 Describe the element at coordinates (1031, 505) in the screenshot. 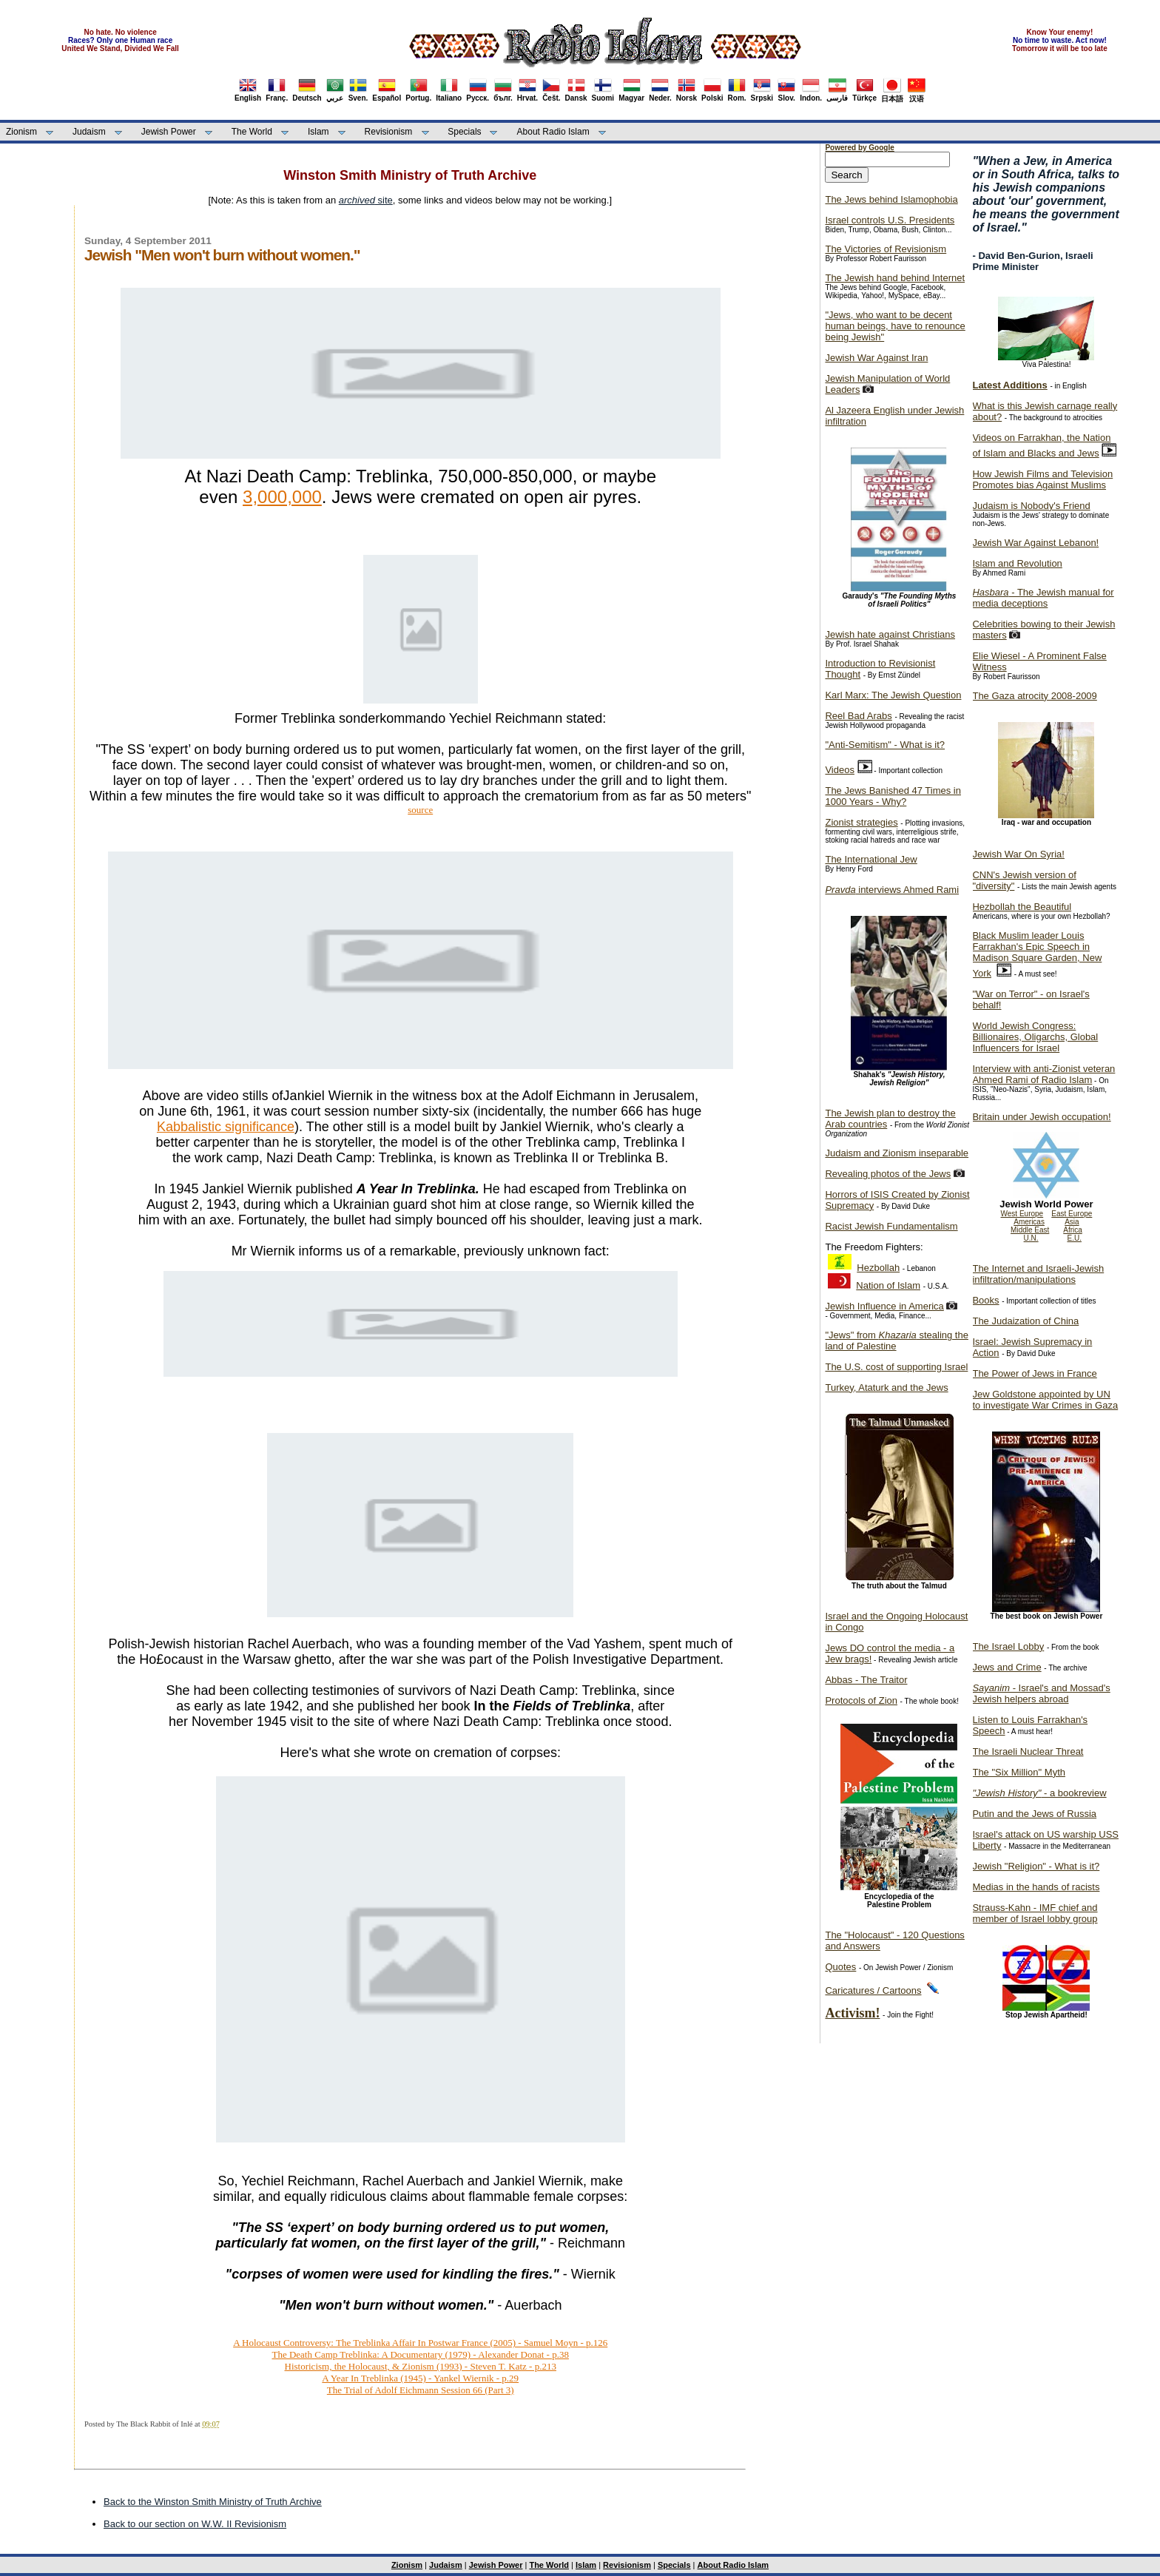

I see `Judaism is Nobody's Friend` at that location.